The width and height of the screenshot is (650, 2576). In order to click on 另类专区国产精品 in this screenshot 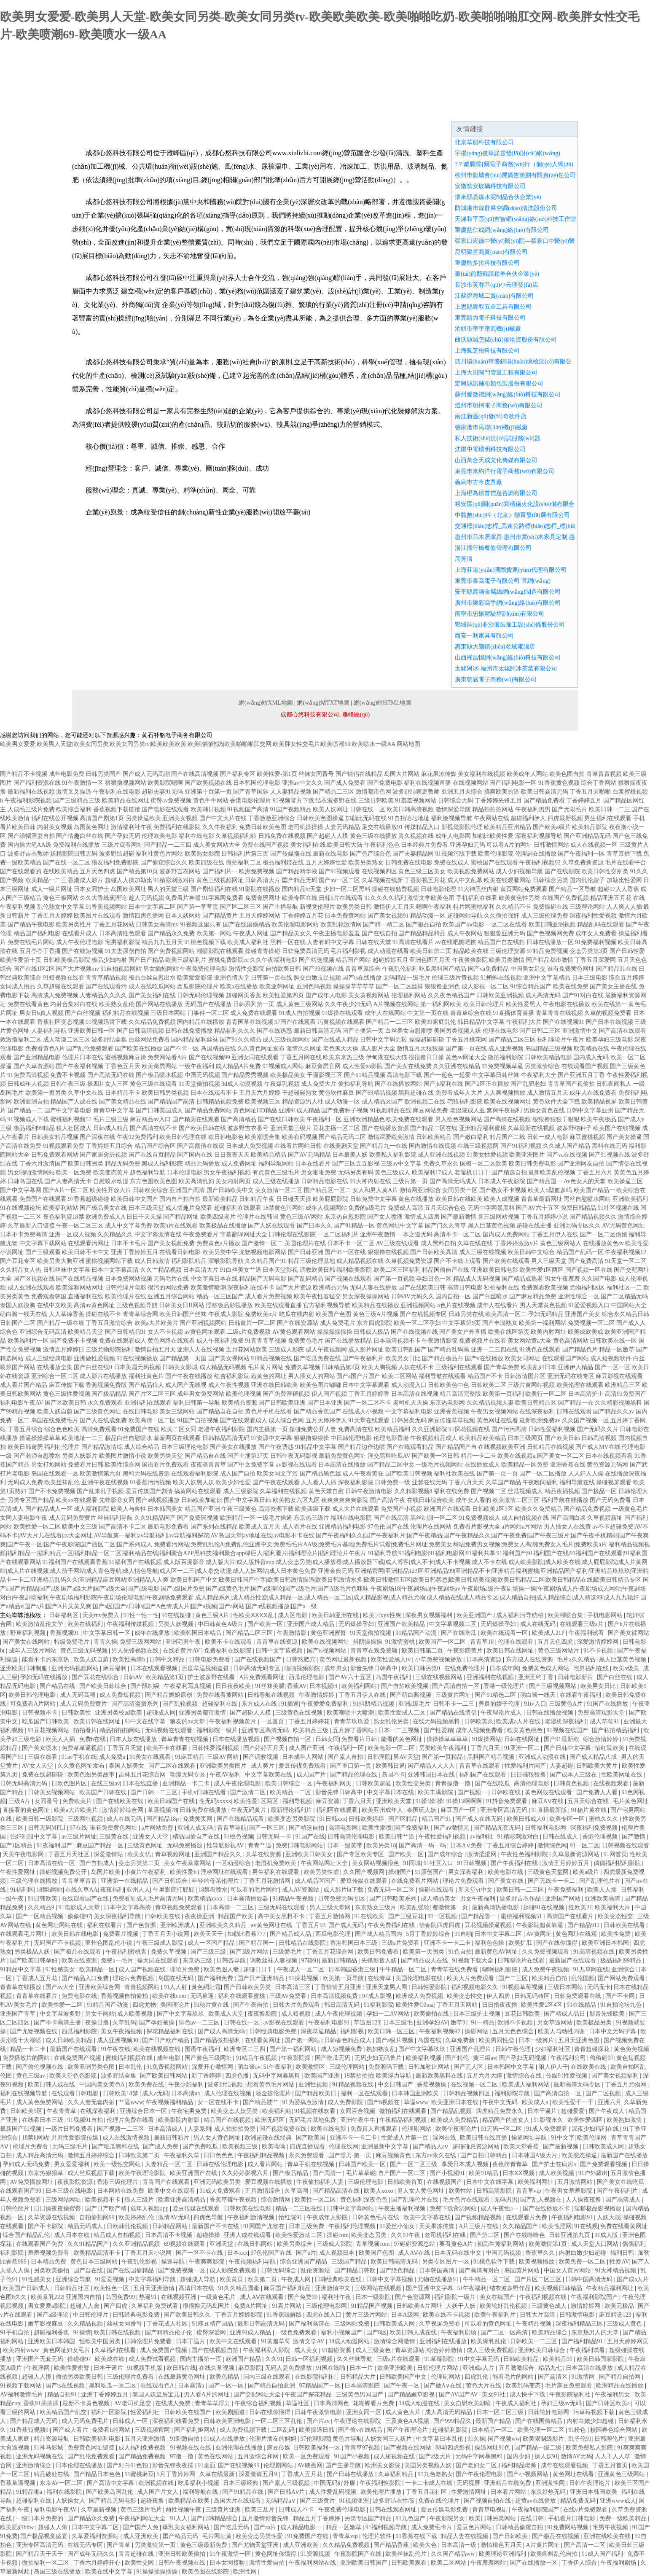, I will do `click(31, 1500)`.